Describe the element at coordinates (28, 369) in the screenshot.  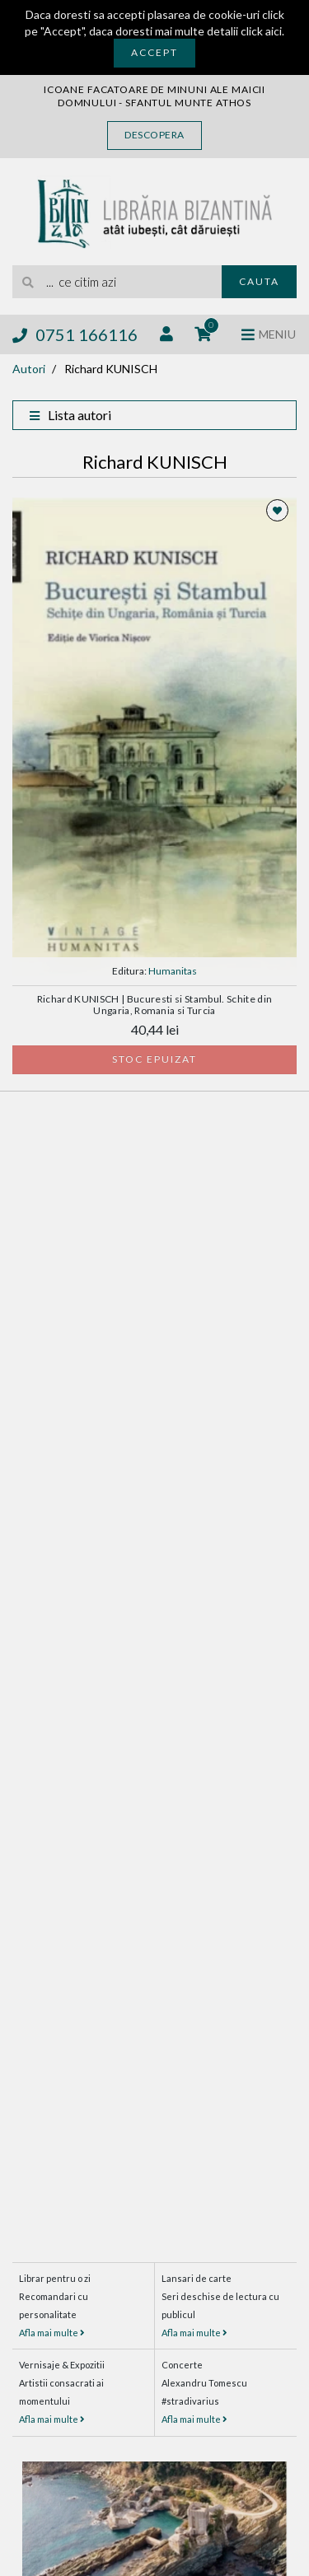
I see `Autori` at that location.